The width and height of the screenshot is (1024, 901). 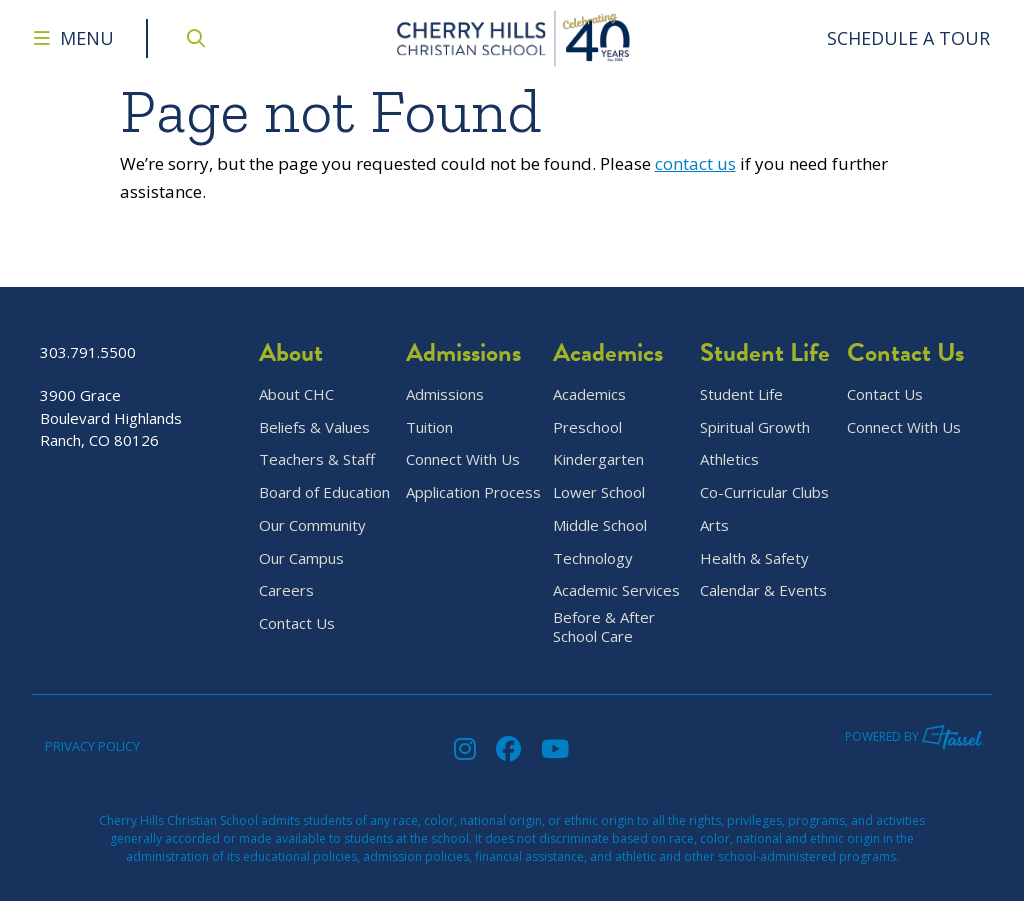 What do you see at coordinates (589, 394) in the screenshot?
I see `Academics` at bounding box center [589, 394].